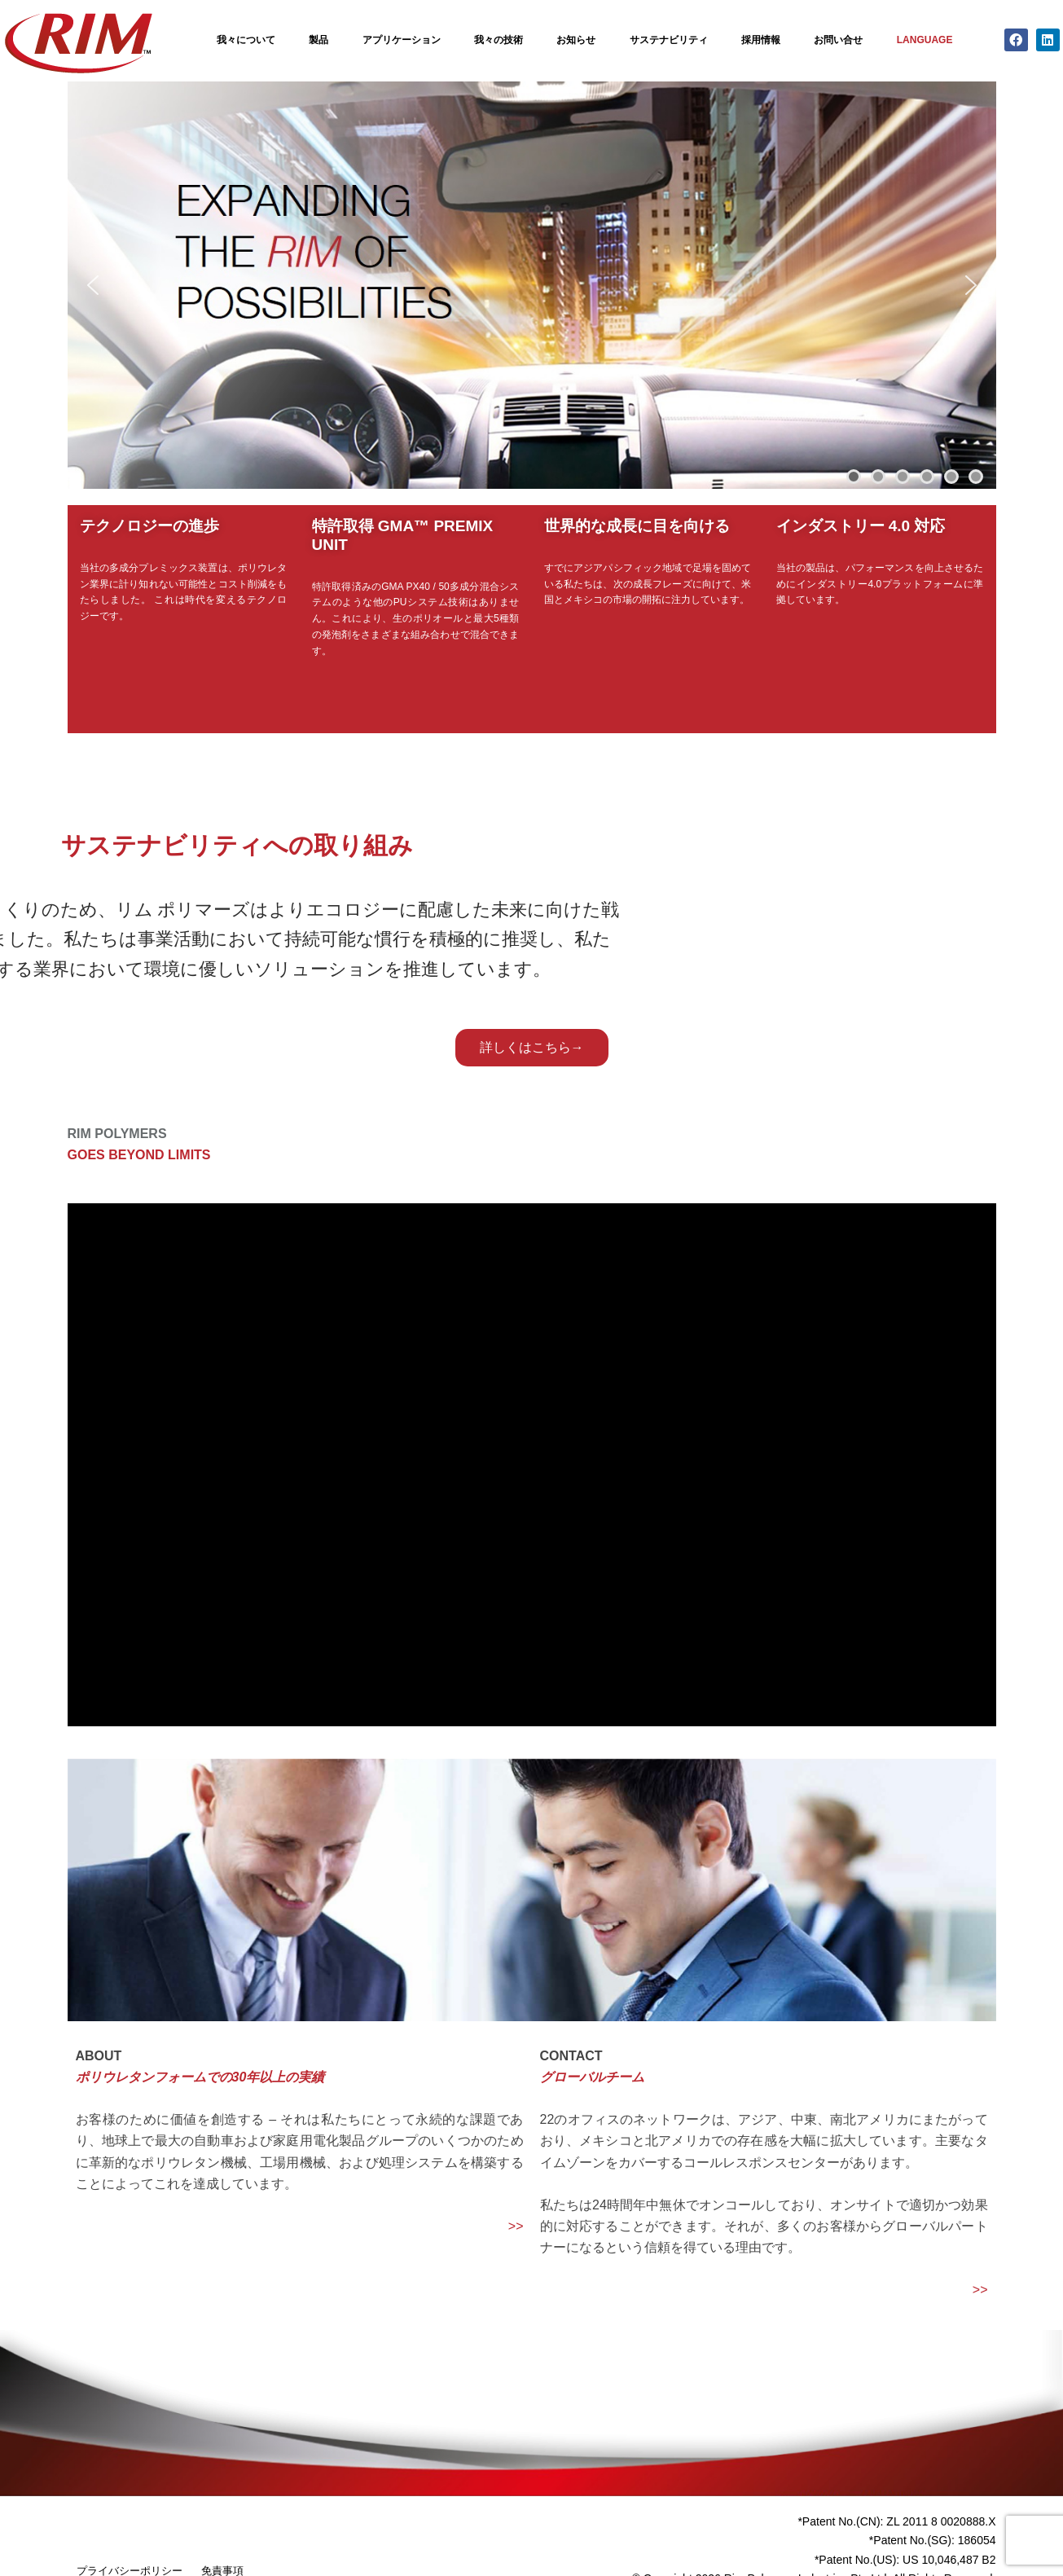 The image size is (1063, 2576). What do you see at coordinates (401, 40) in the screenshot?
I see `アプリケーション` at bounding box center [401, 40].